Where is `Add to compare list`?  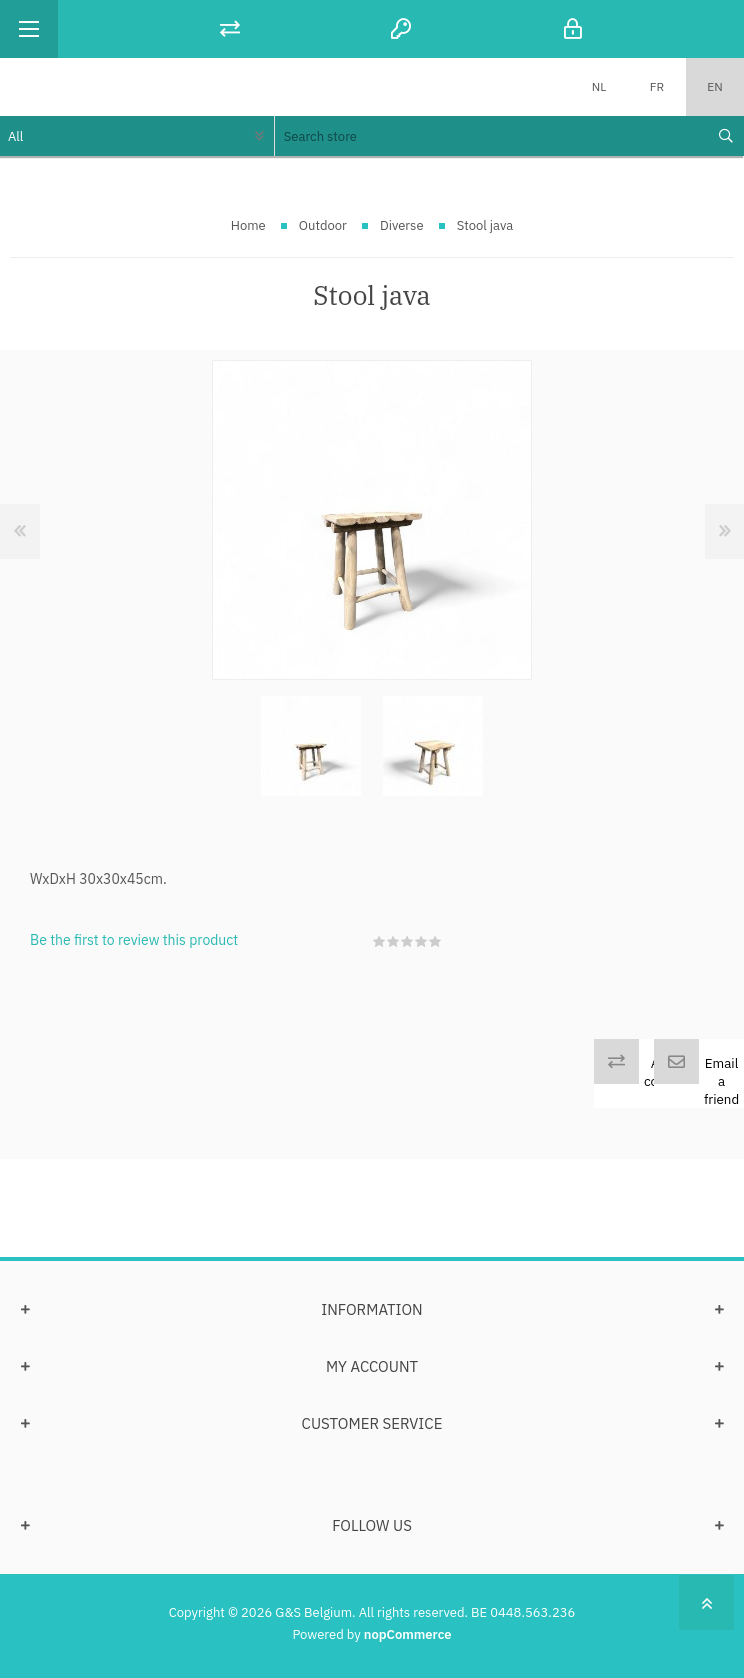 Add to compare list is located at coordinates (670, 1081).